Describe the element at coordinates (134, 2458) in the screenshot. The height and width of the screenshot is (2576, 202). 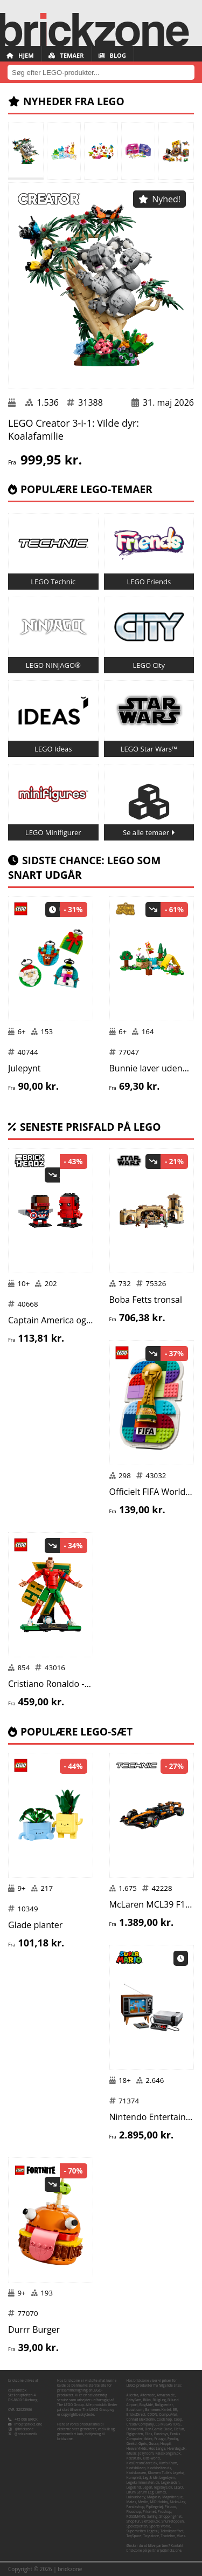
I see `Kelz0r.dk` at that location.